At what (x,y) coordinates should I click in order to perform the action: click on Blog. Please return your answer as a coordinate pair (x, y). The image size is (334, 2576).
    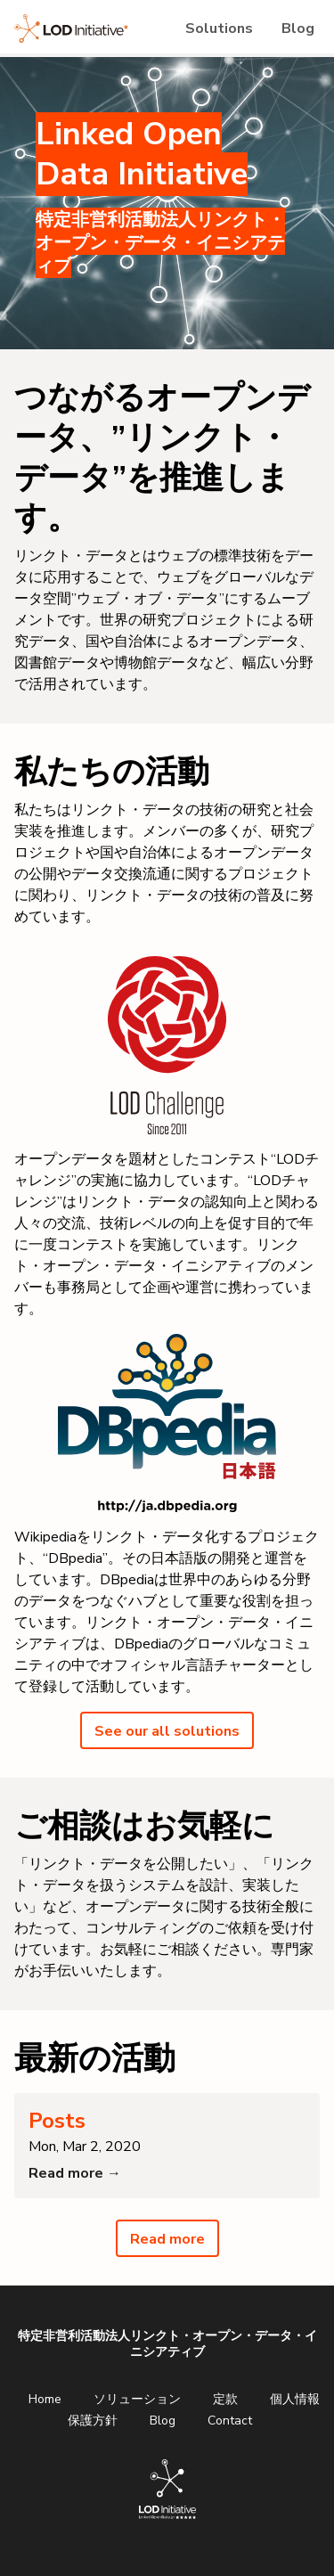
    Looking at the image, I should click on (297, 28).